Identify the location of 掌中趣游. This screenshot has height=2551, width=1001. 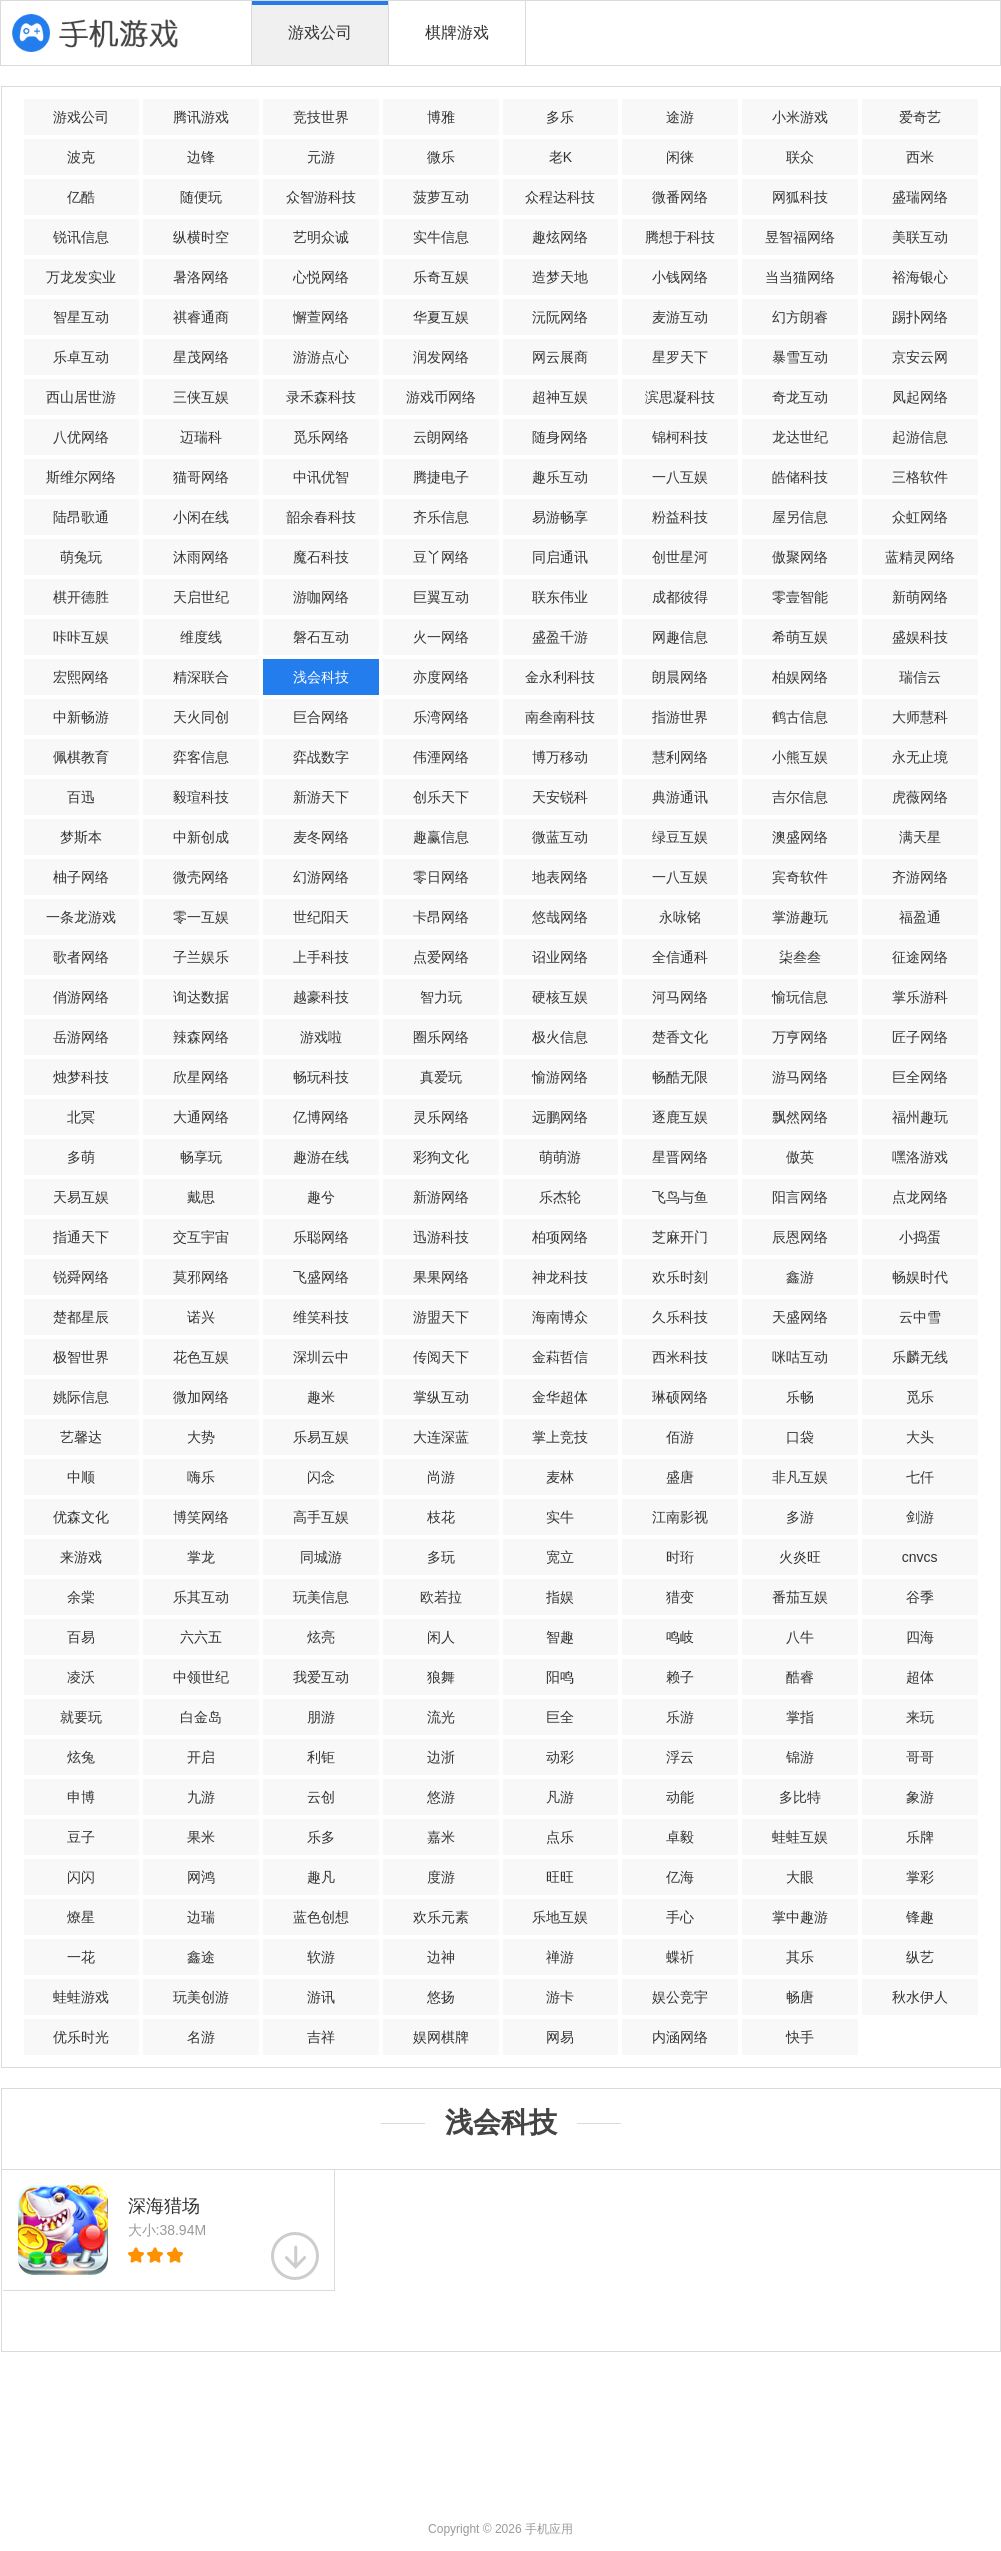
(800, 1917).